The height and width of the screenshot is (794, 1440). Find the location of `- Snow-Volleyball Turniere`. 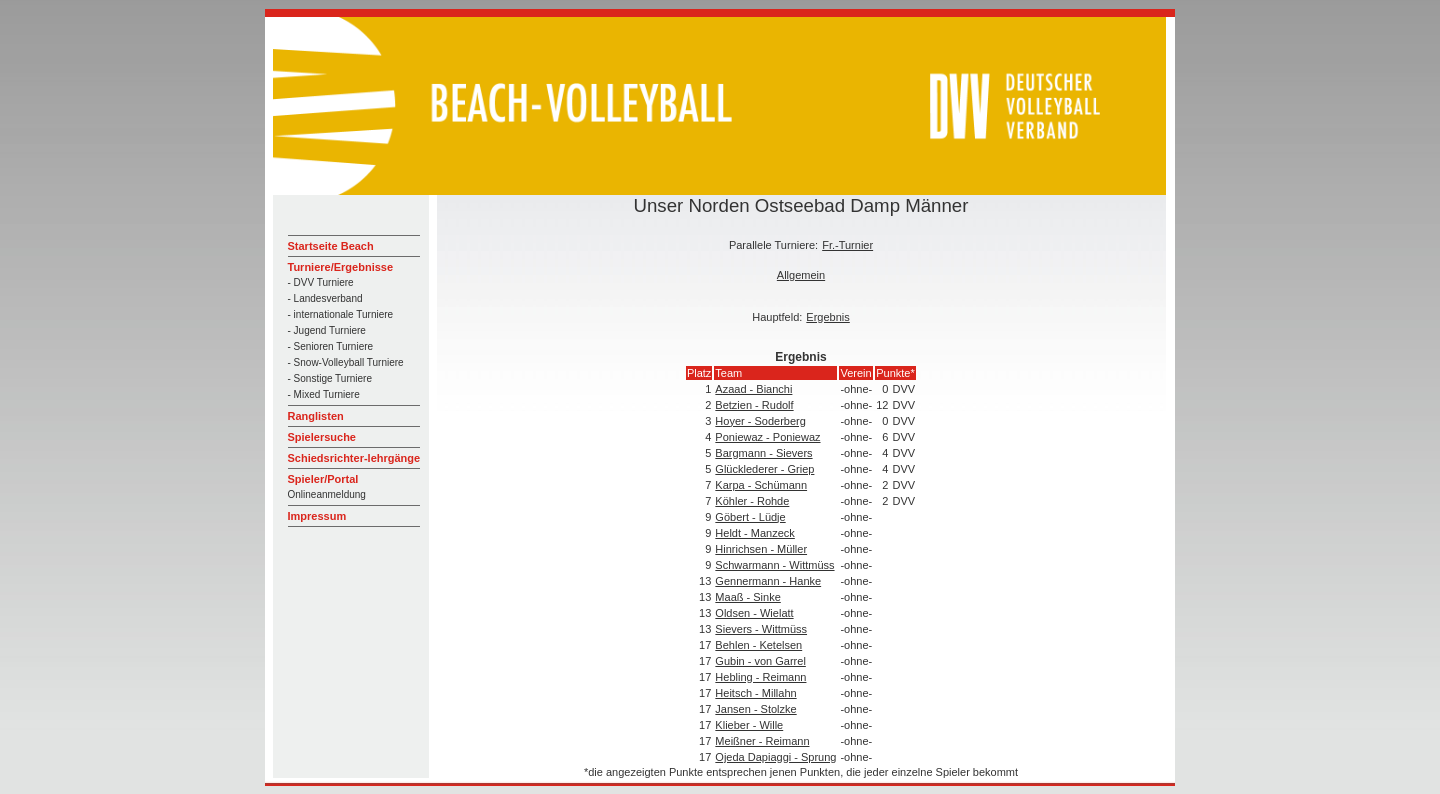

- Snow-Volleyball Turniere is located at coordinates (346, 362).